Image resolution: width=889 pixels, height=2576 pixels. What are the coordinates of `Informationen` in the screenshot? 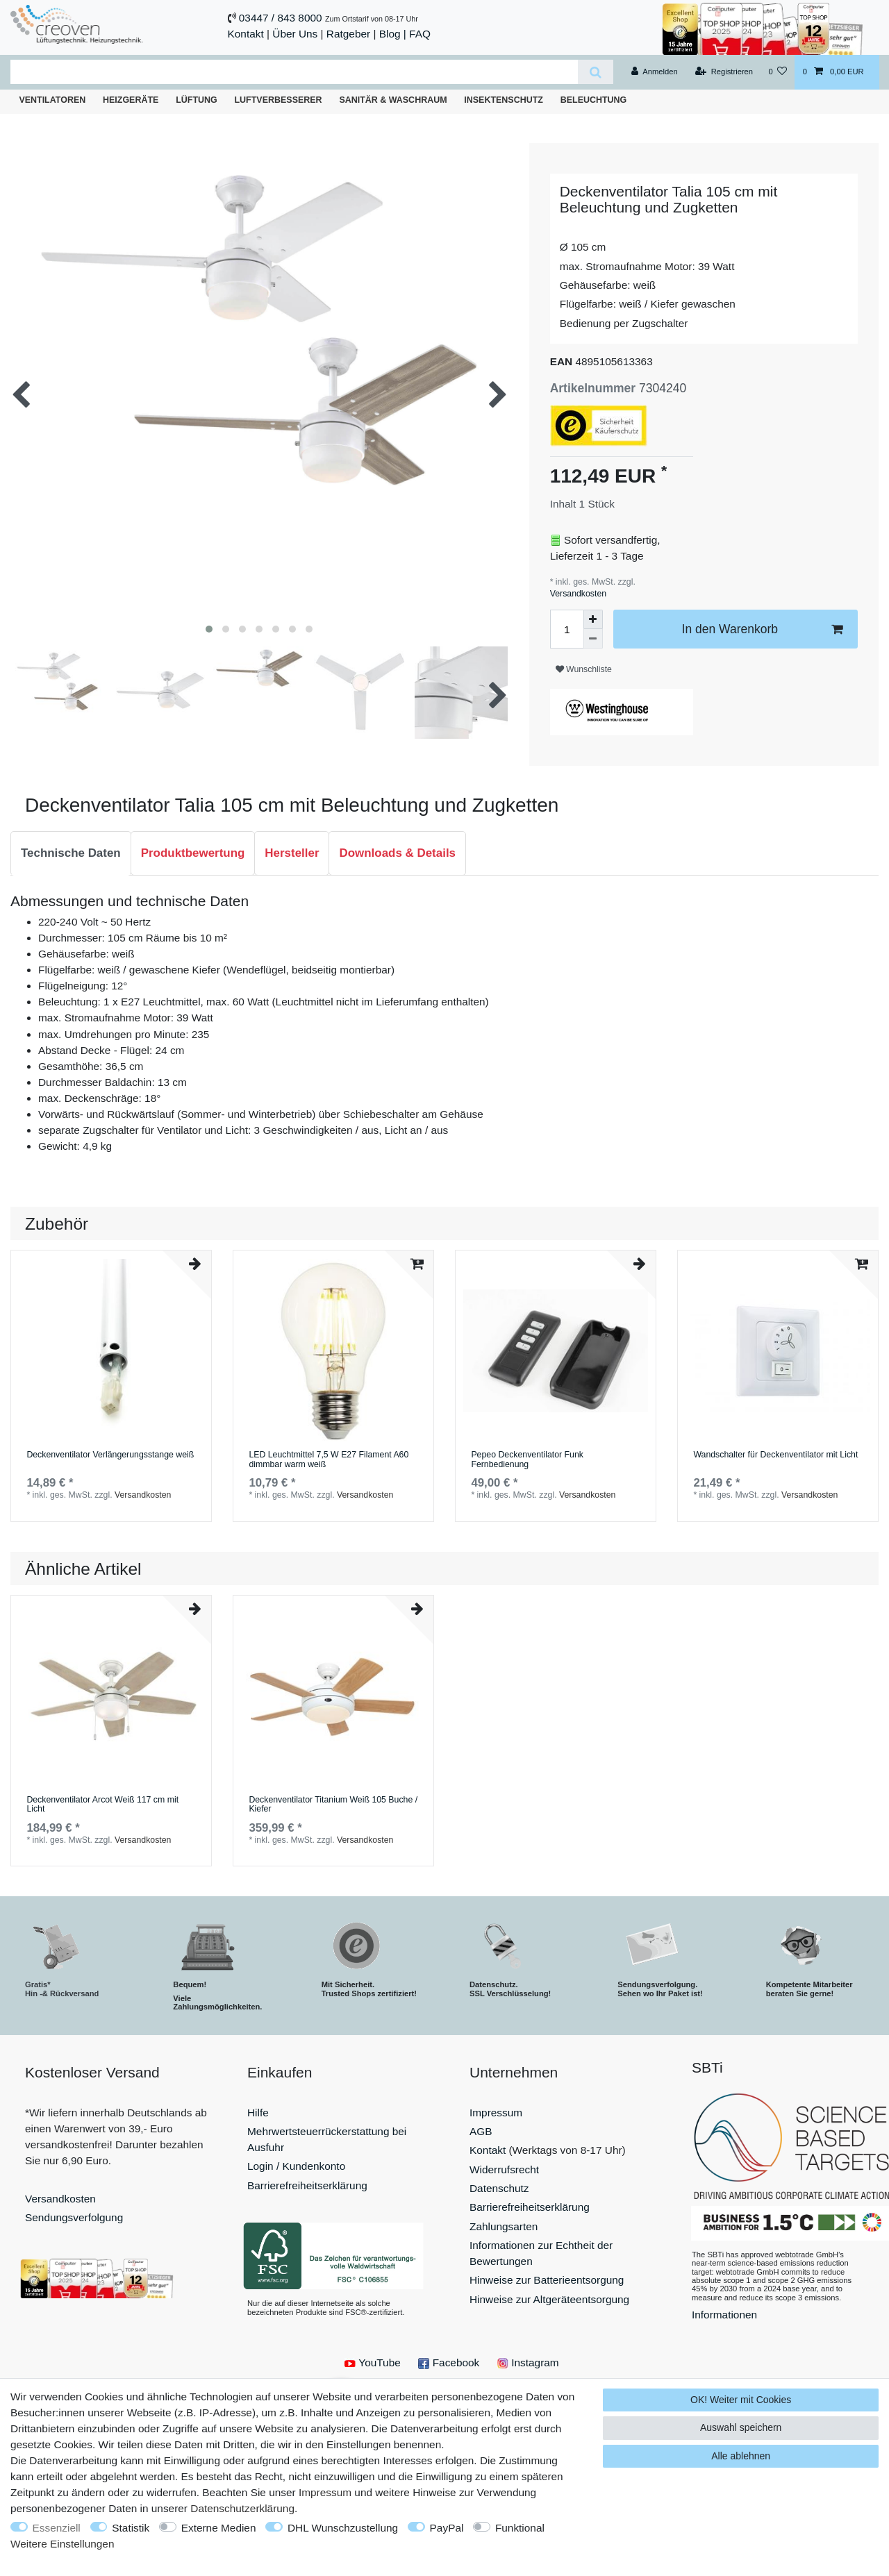 It's located at (724, 2314).